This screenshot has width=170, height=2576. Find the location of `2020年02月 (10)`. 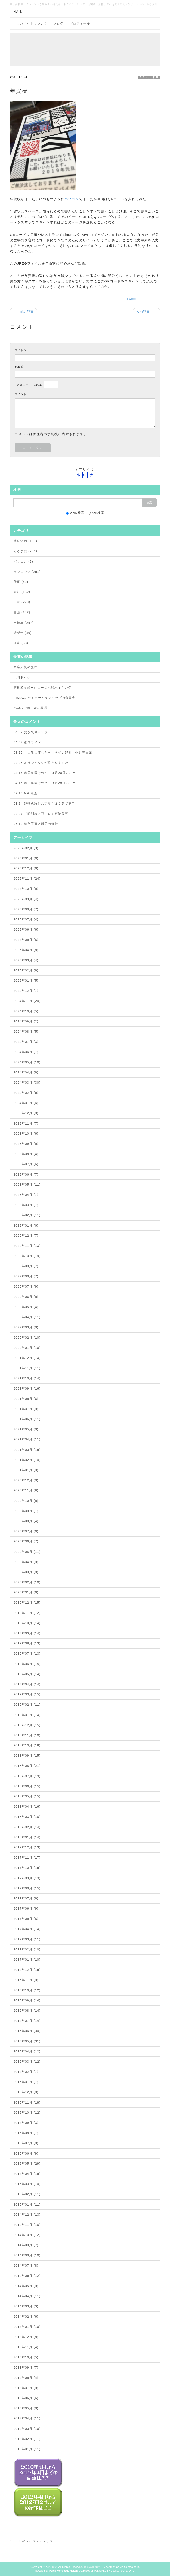

2020年02月 (10) is located at coordinates (27, 1582).